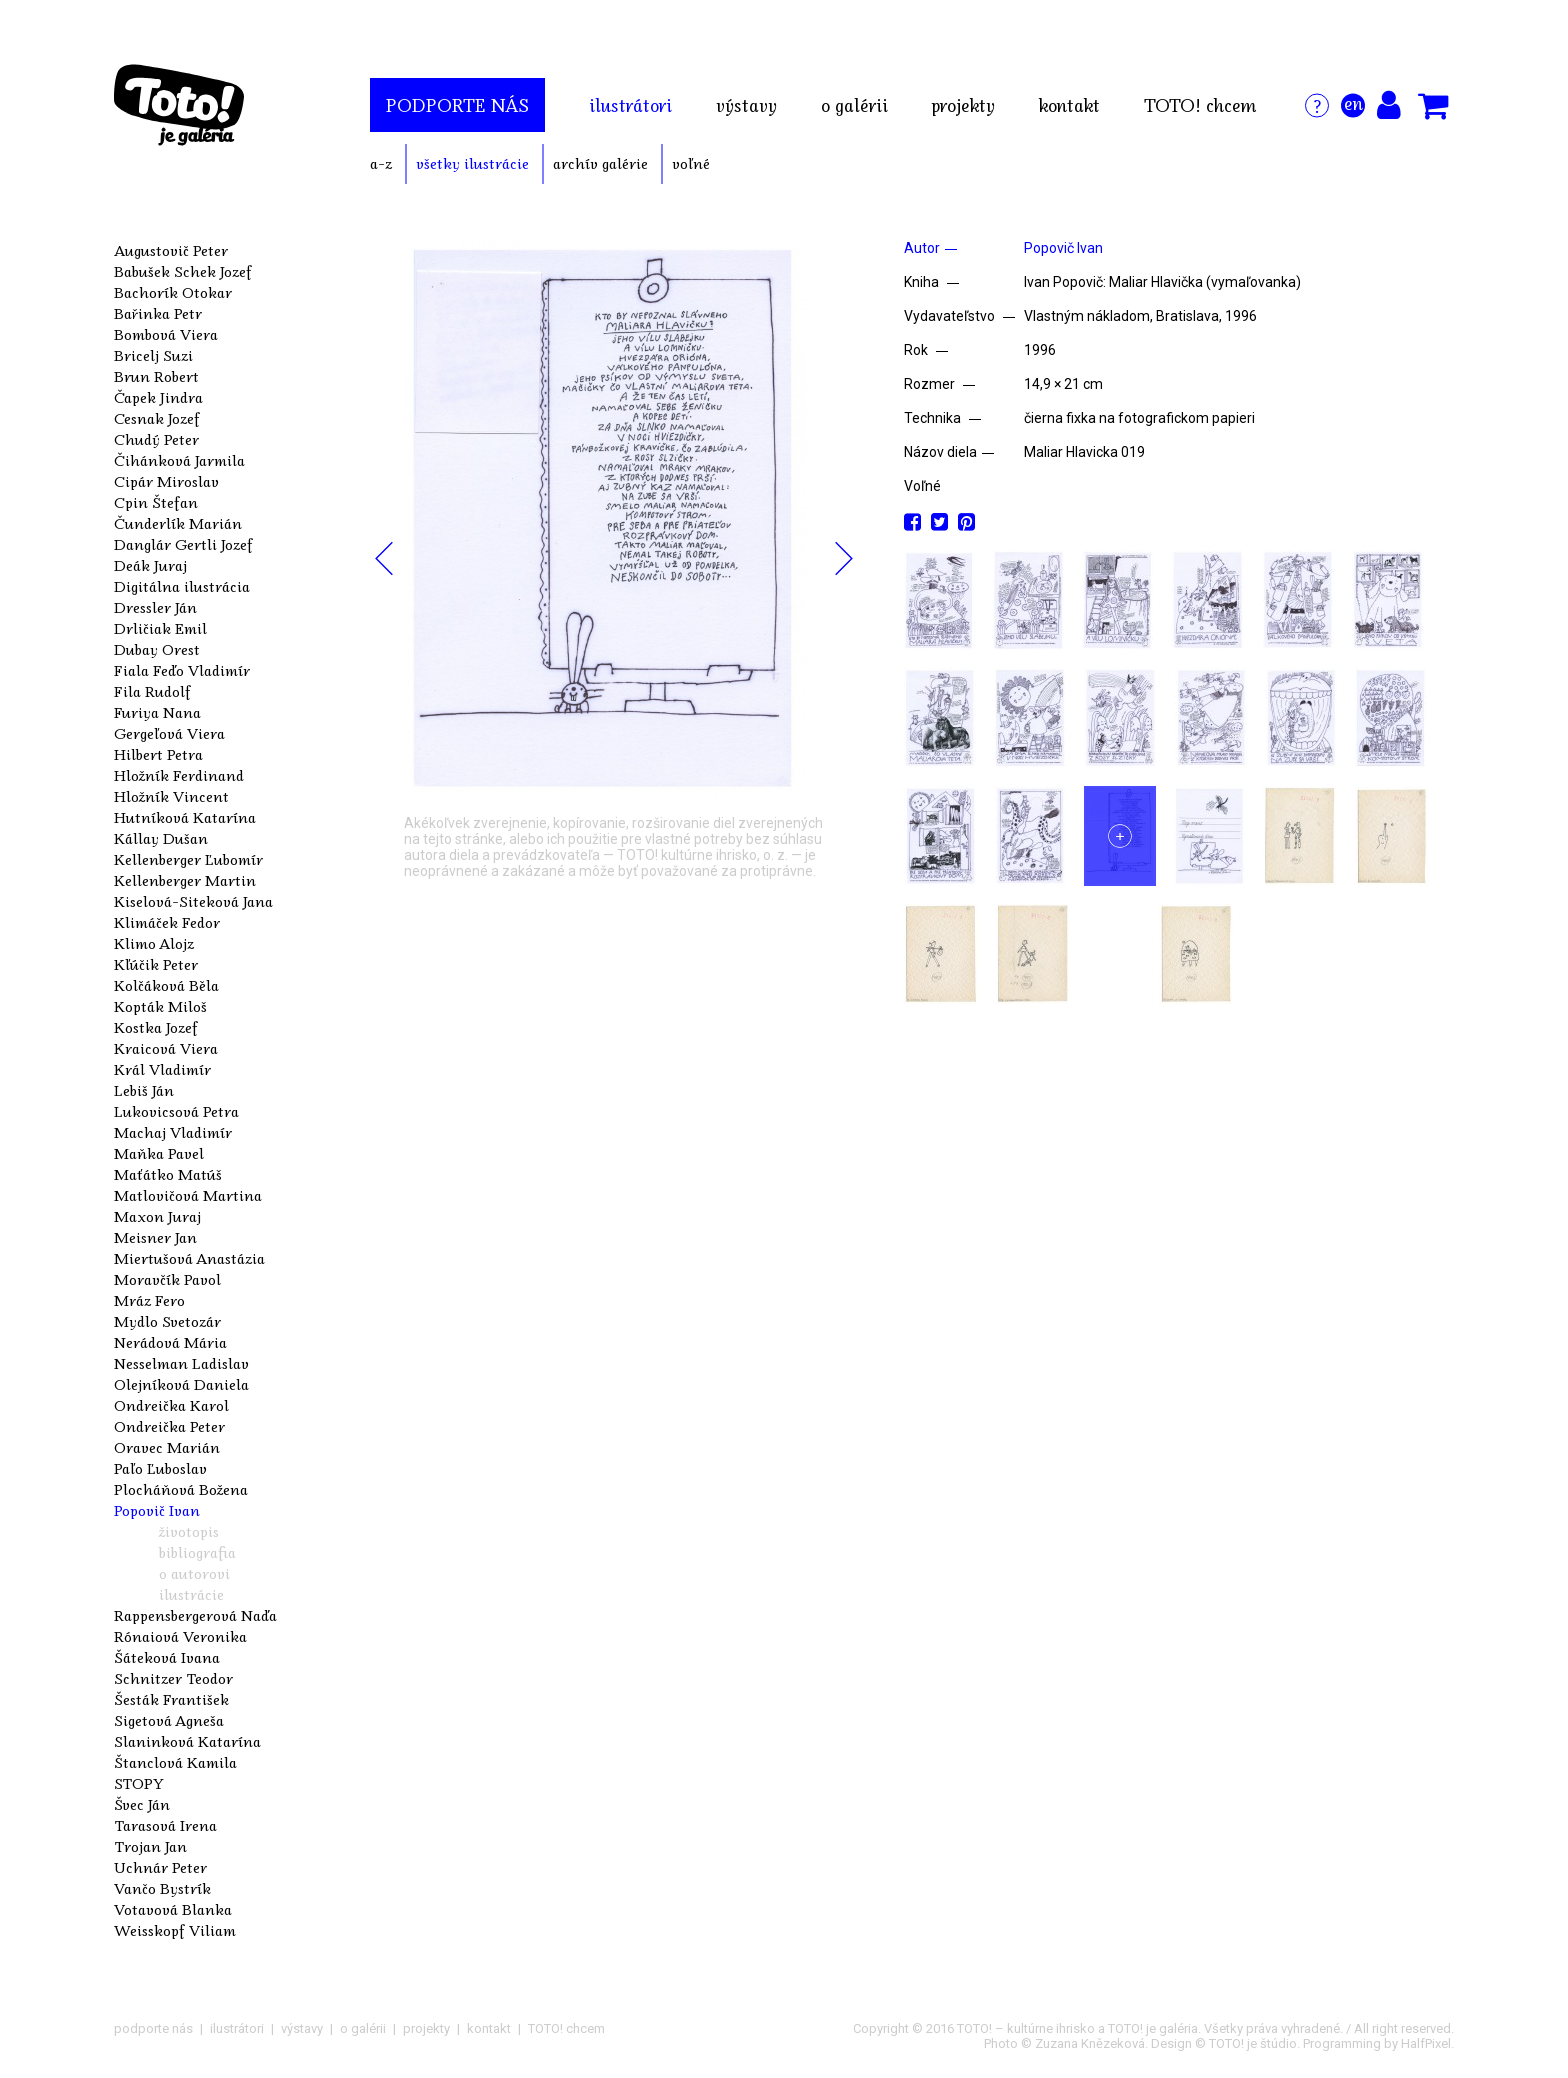 This screenshot has width=1568, height=2078. I want to click on a-z, so click(381, 163).